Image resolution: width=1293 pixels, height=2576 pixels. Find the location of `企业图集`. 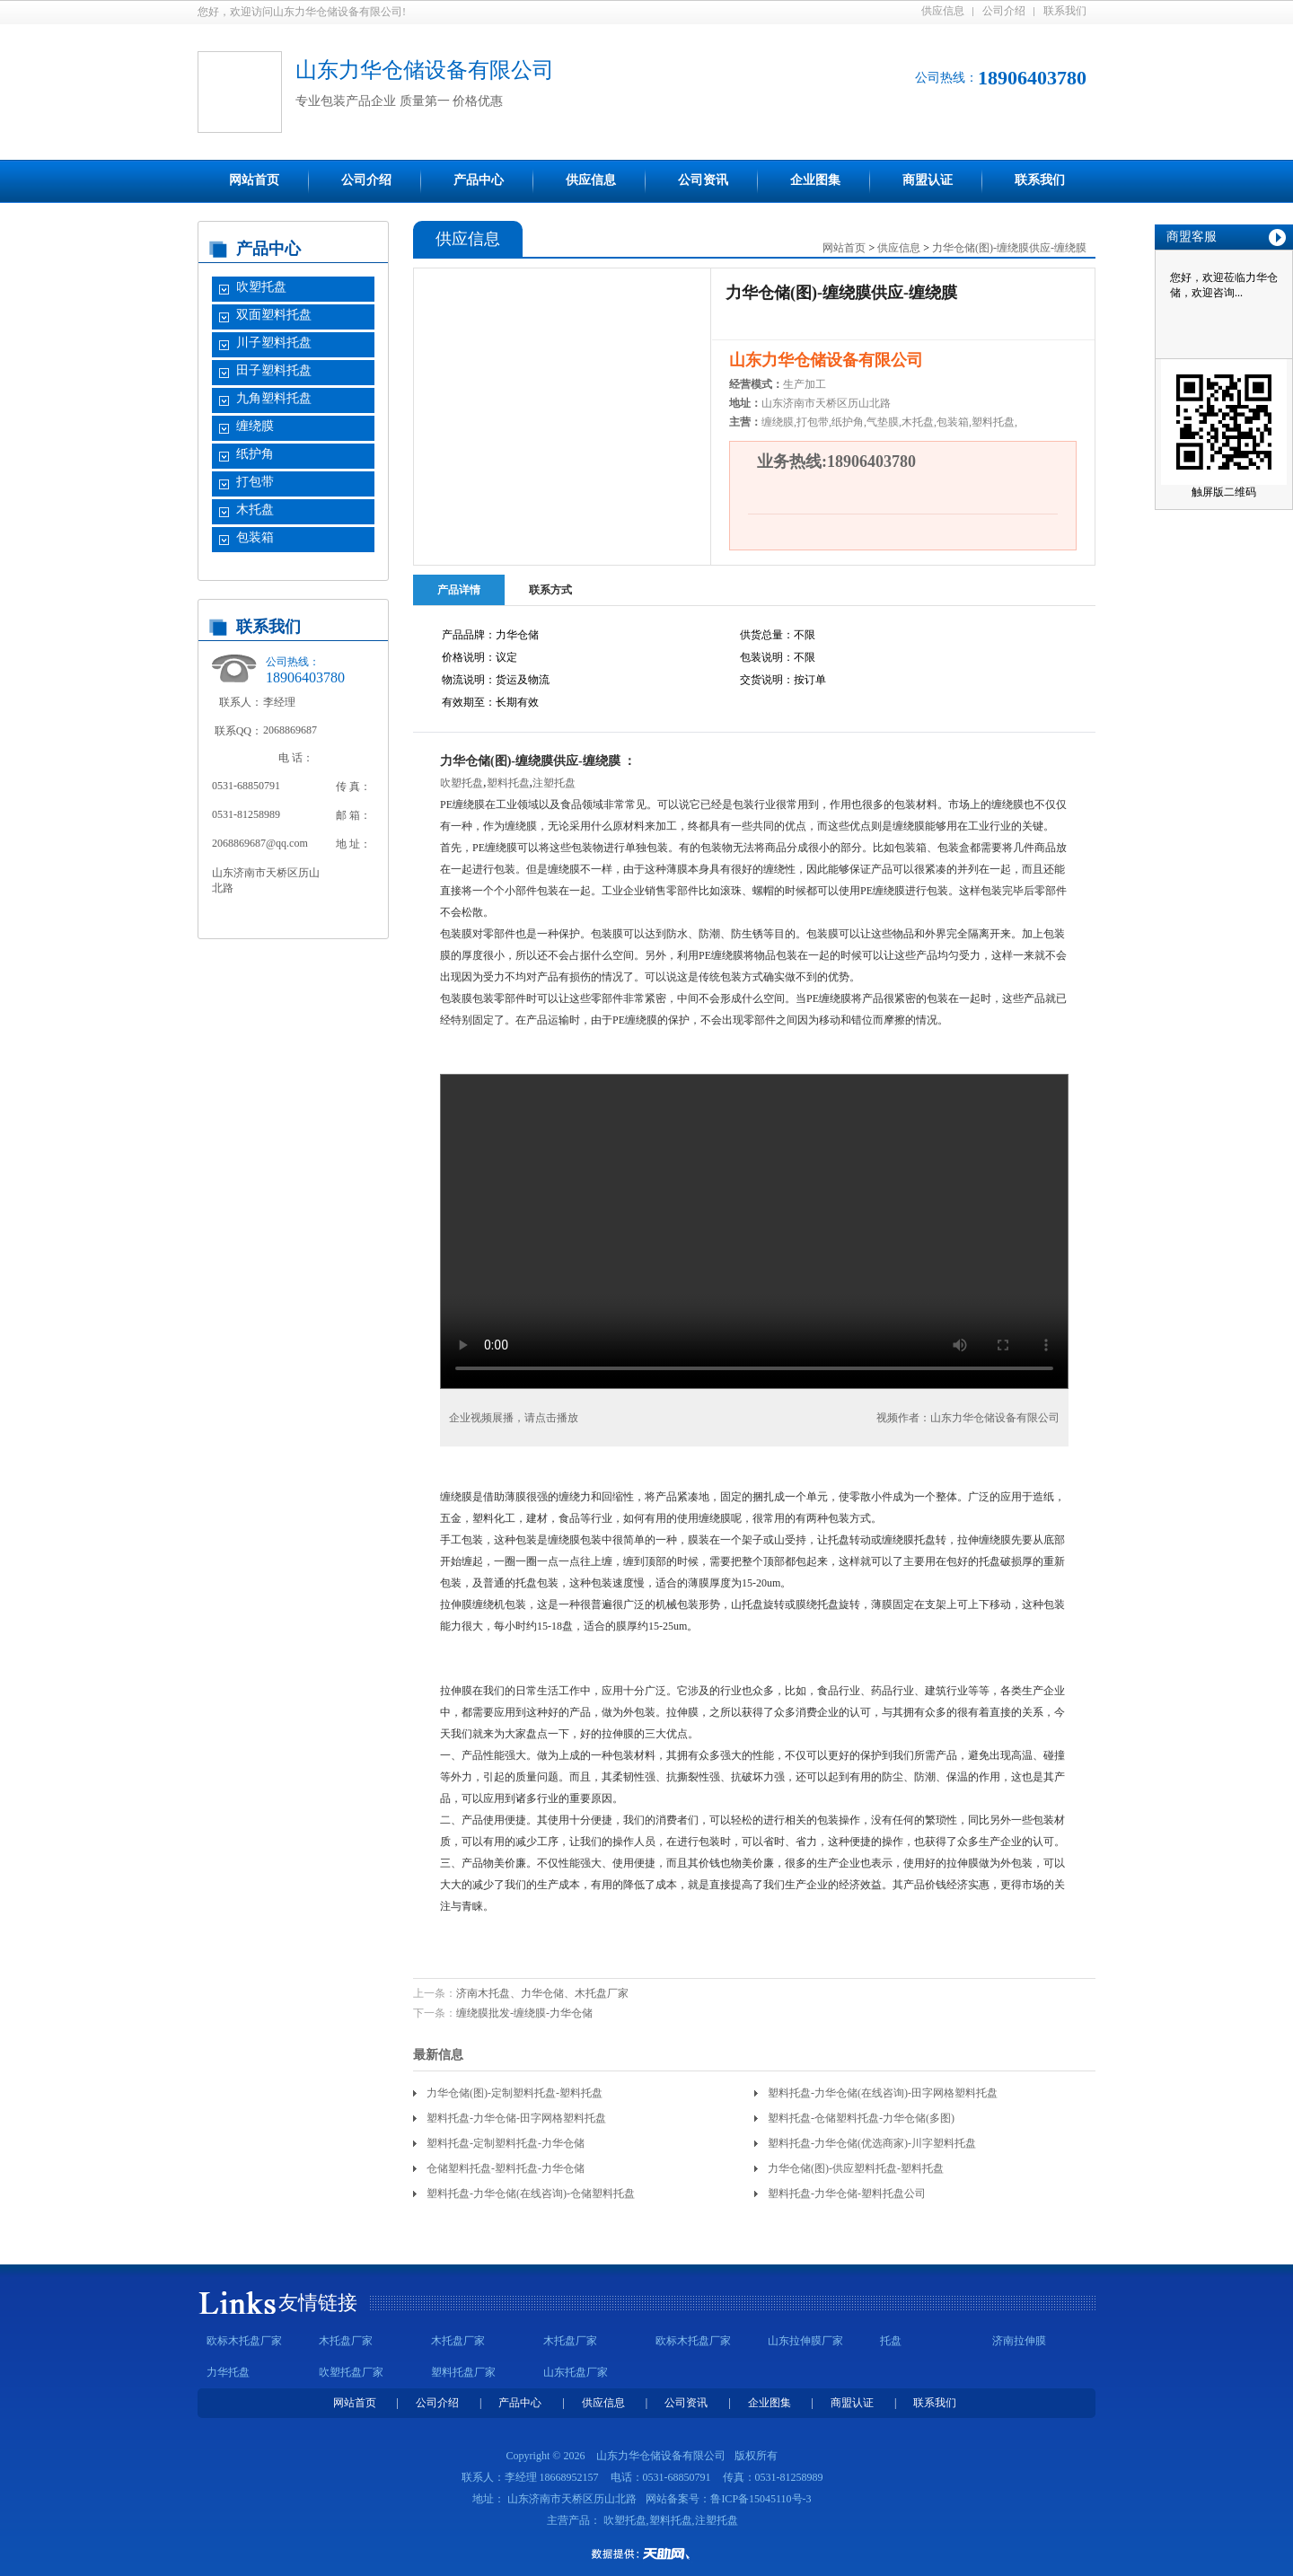

企业图集 is located at coordinates (815, 180).